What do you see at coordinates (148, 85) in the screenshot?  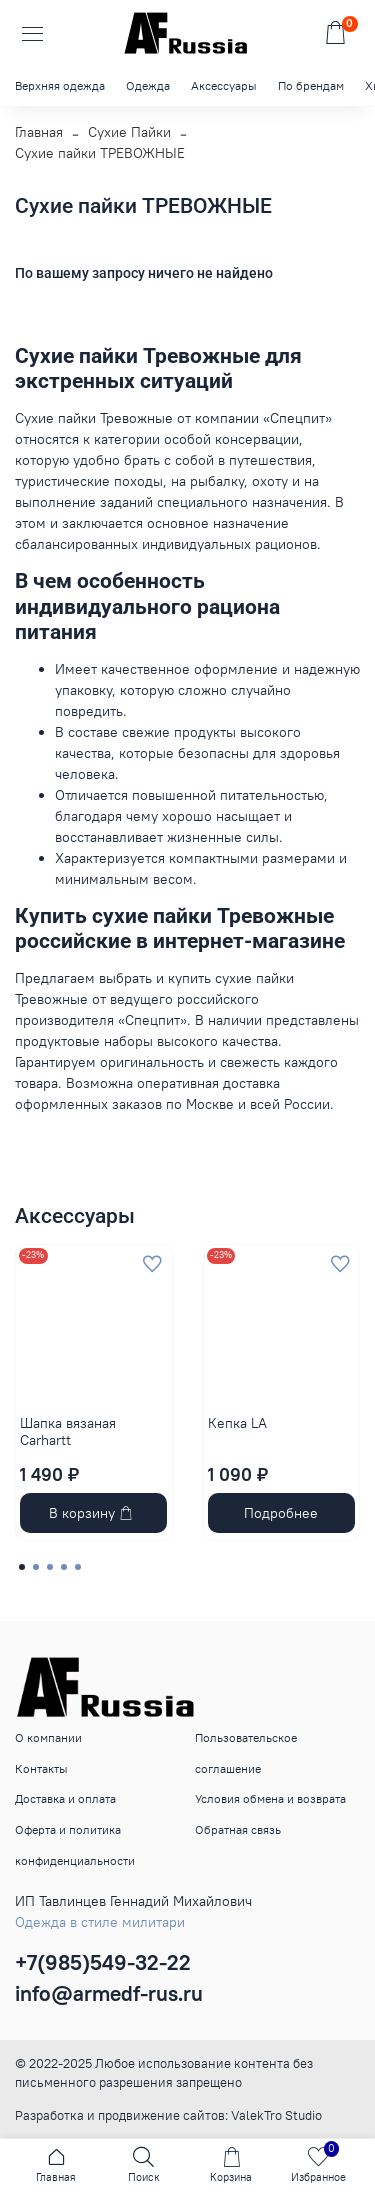 I see `Одежда` at bounding box center [148, 85].